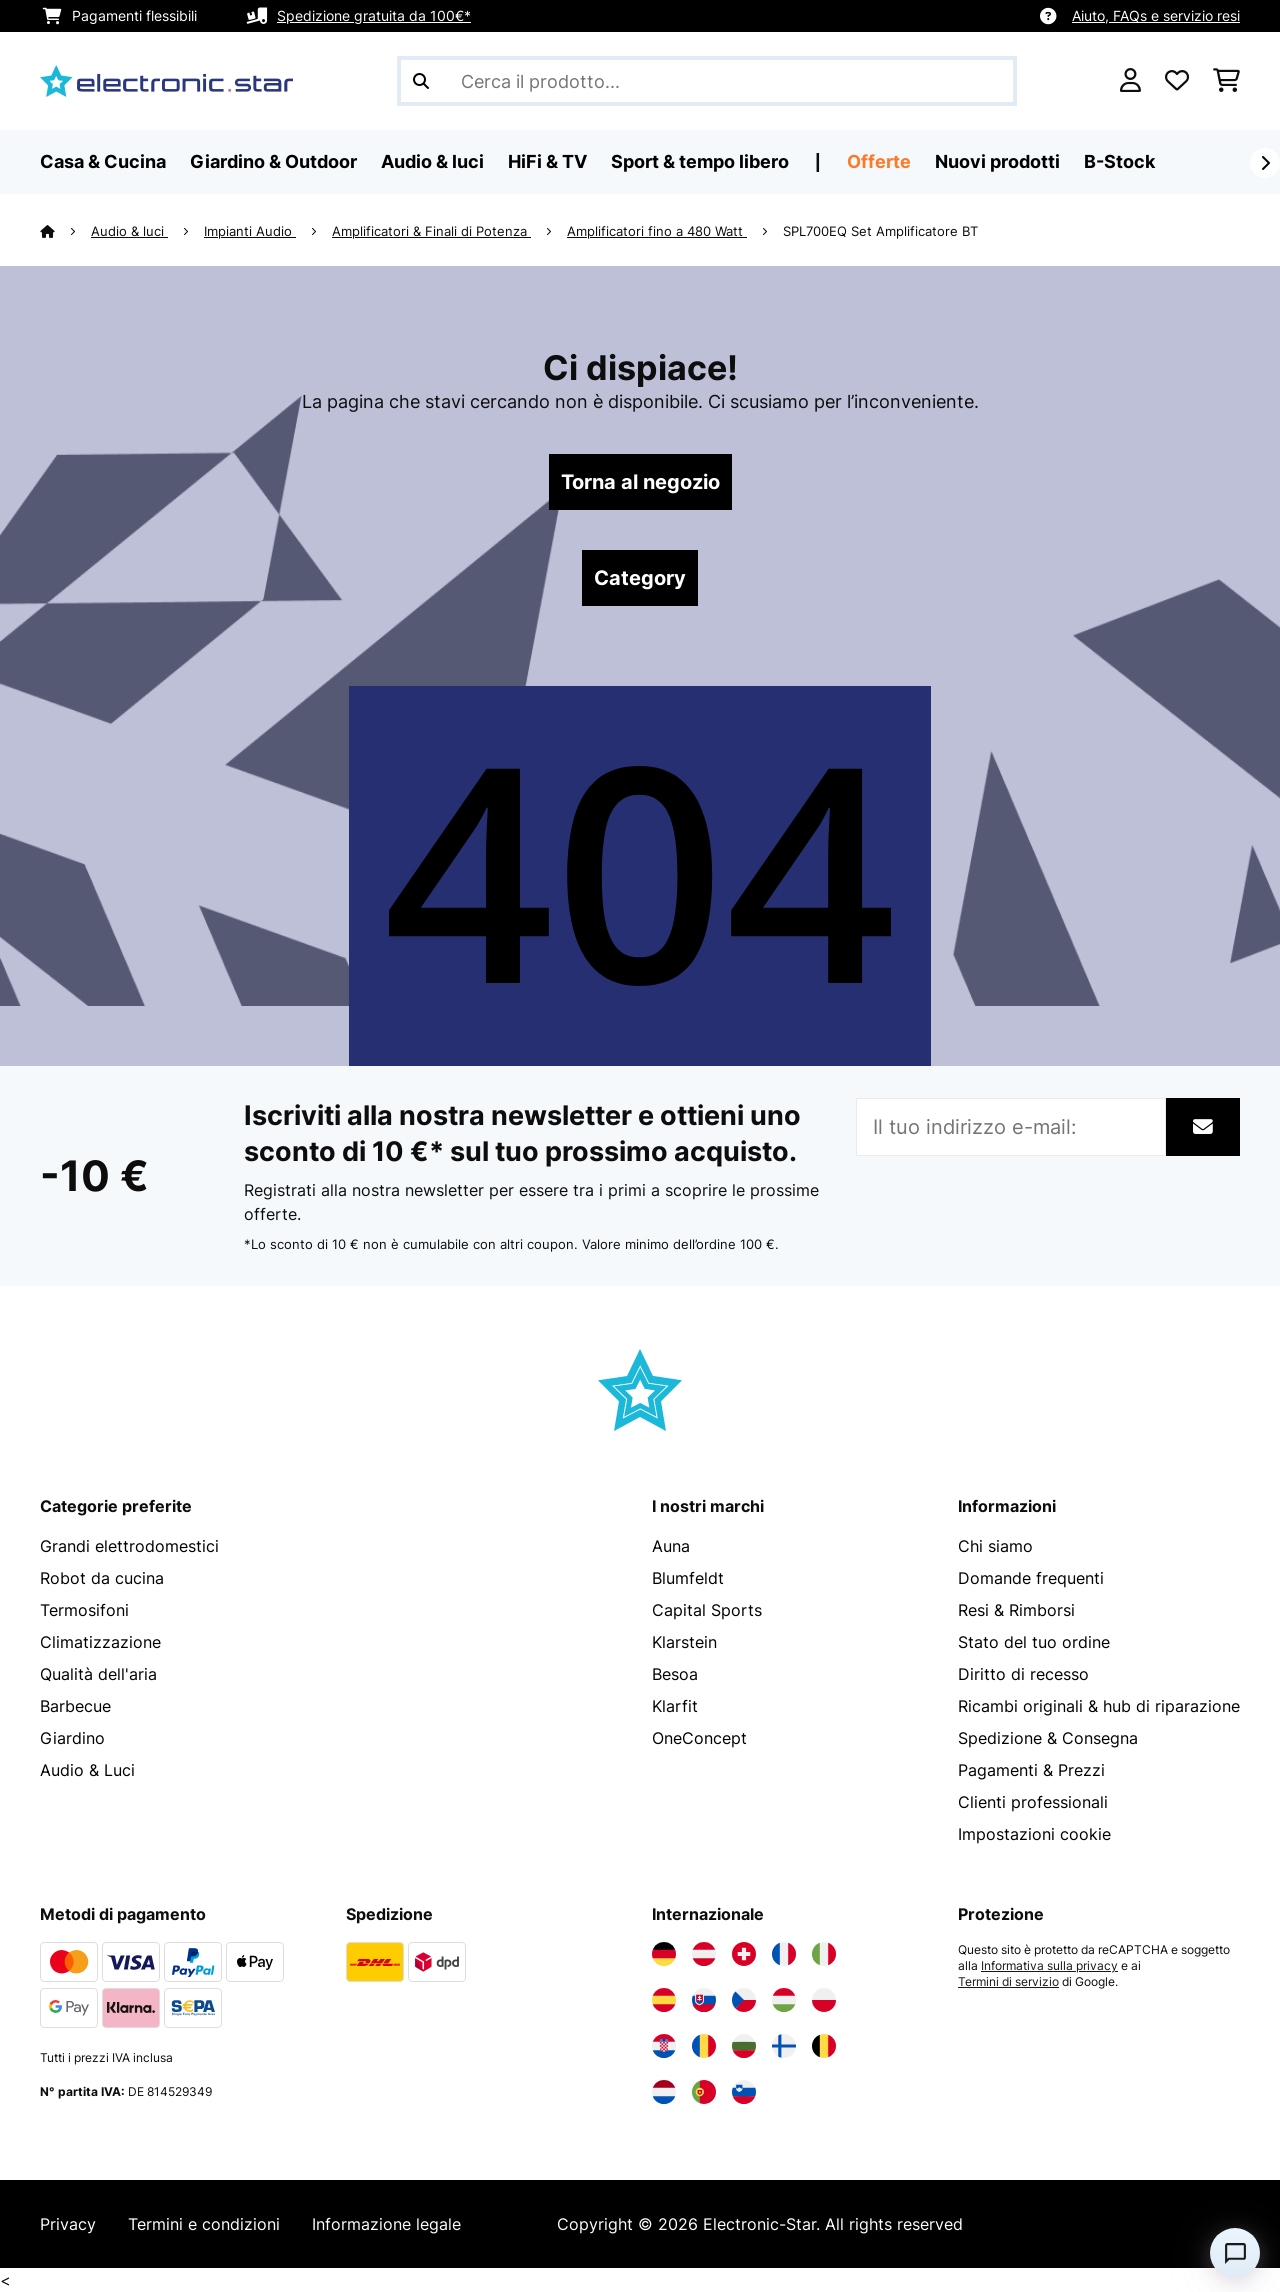 Image resolution: width=1280 pixels, height=2292 pixels. What do you see at coordinates (75, 1706) in the screenshot?
I see `Barbecue` at bounding box center [75, 1706].